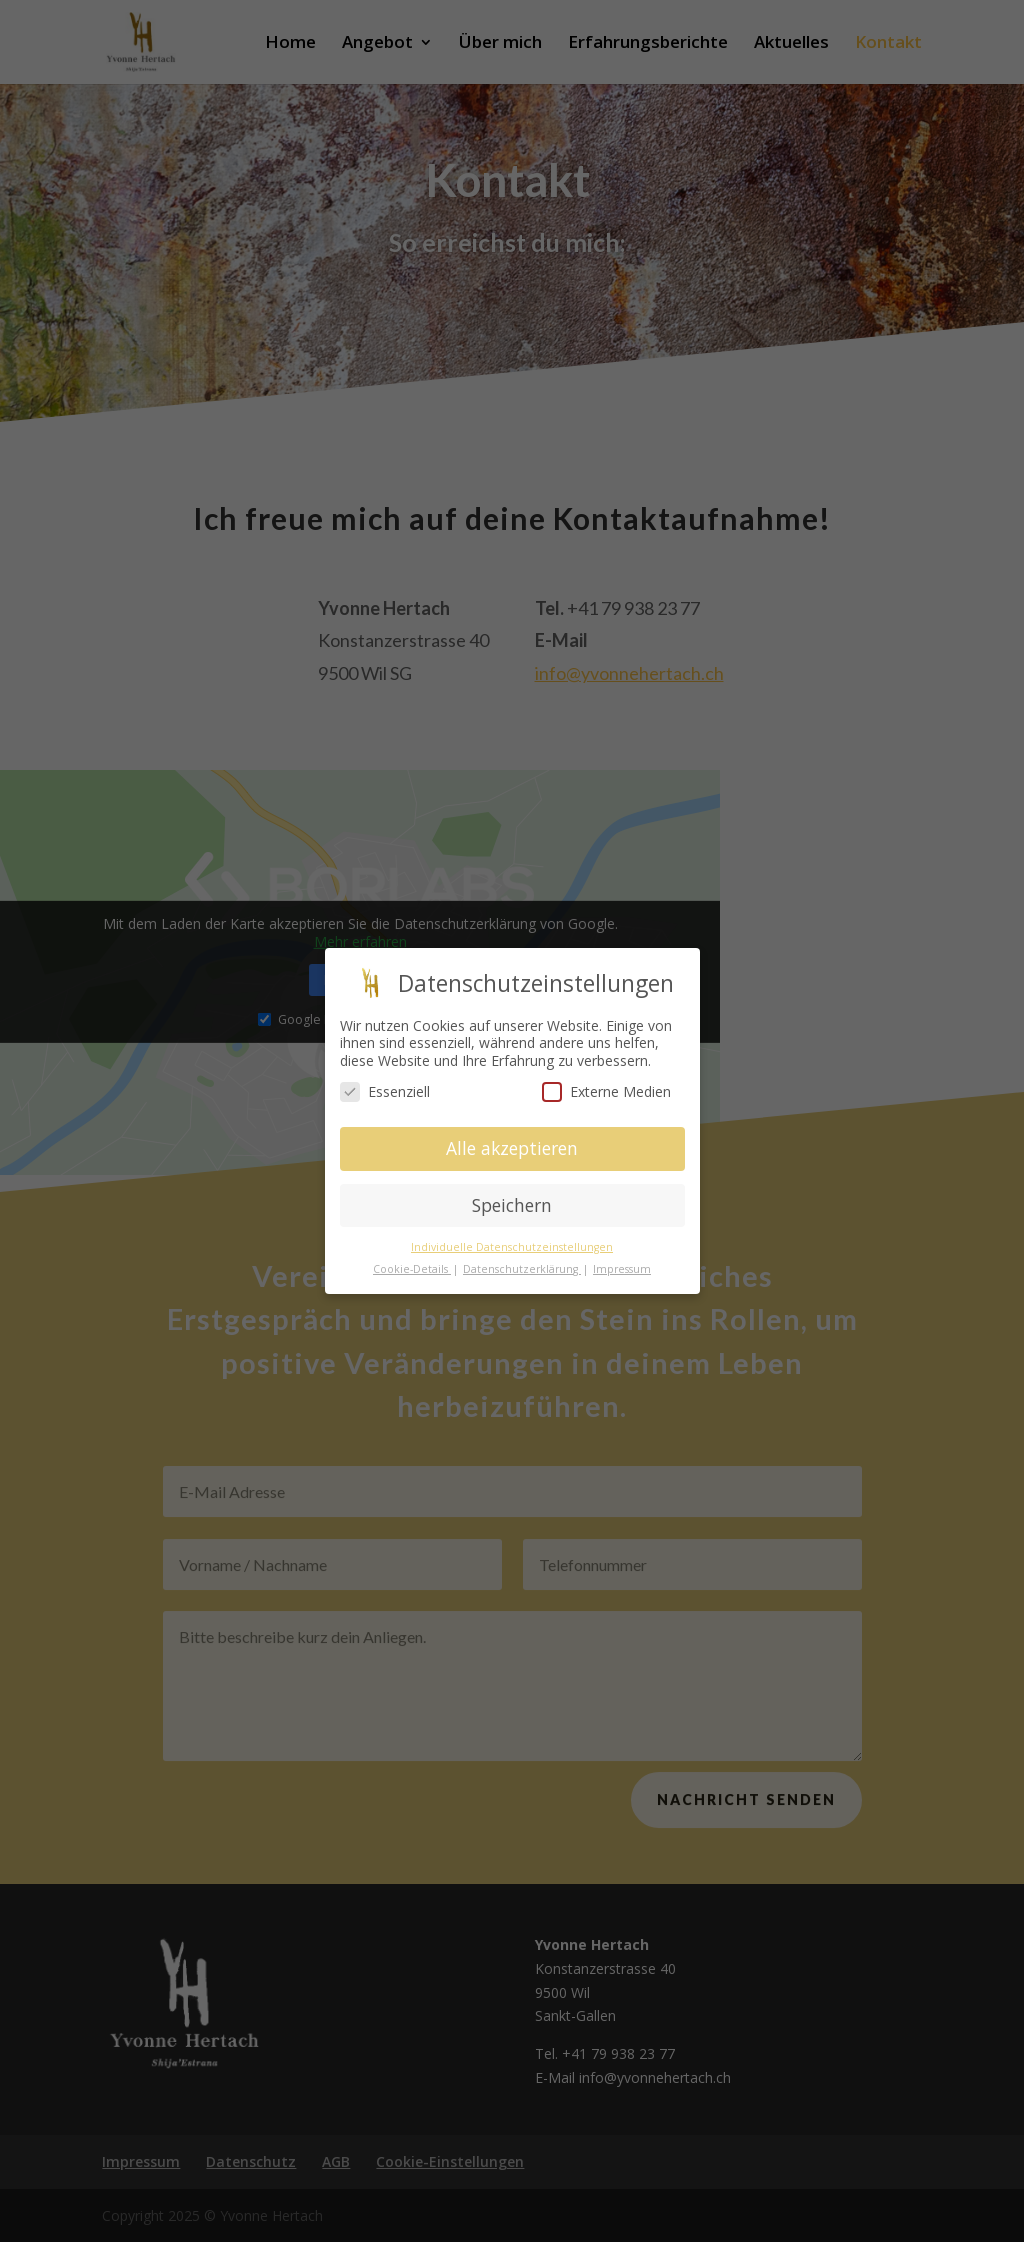  Describe the element at coordinates (512, 1147) in the screenshot. I see `Alle akzeptieren [button]` at that location.